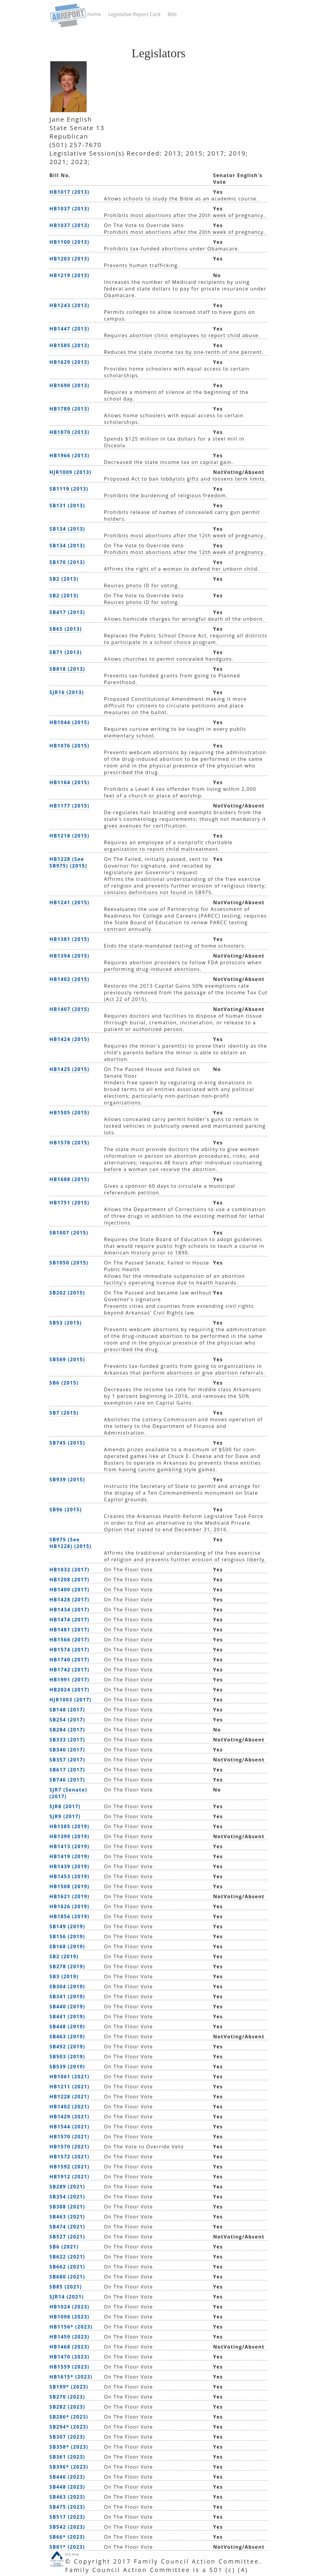 The image size is (317, 2576). What do you see at coordinates (69, 1619) in the screenshot?
I see `HB1474 (2017)` at bounding box center [69, 1619].